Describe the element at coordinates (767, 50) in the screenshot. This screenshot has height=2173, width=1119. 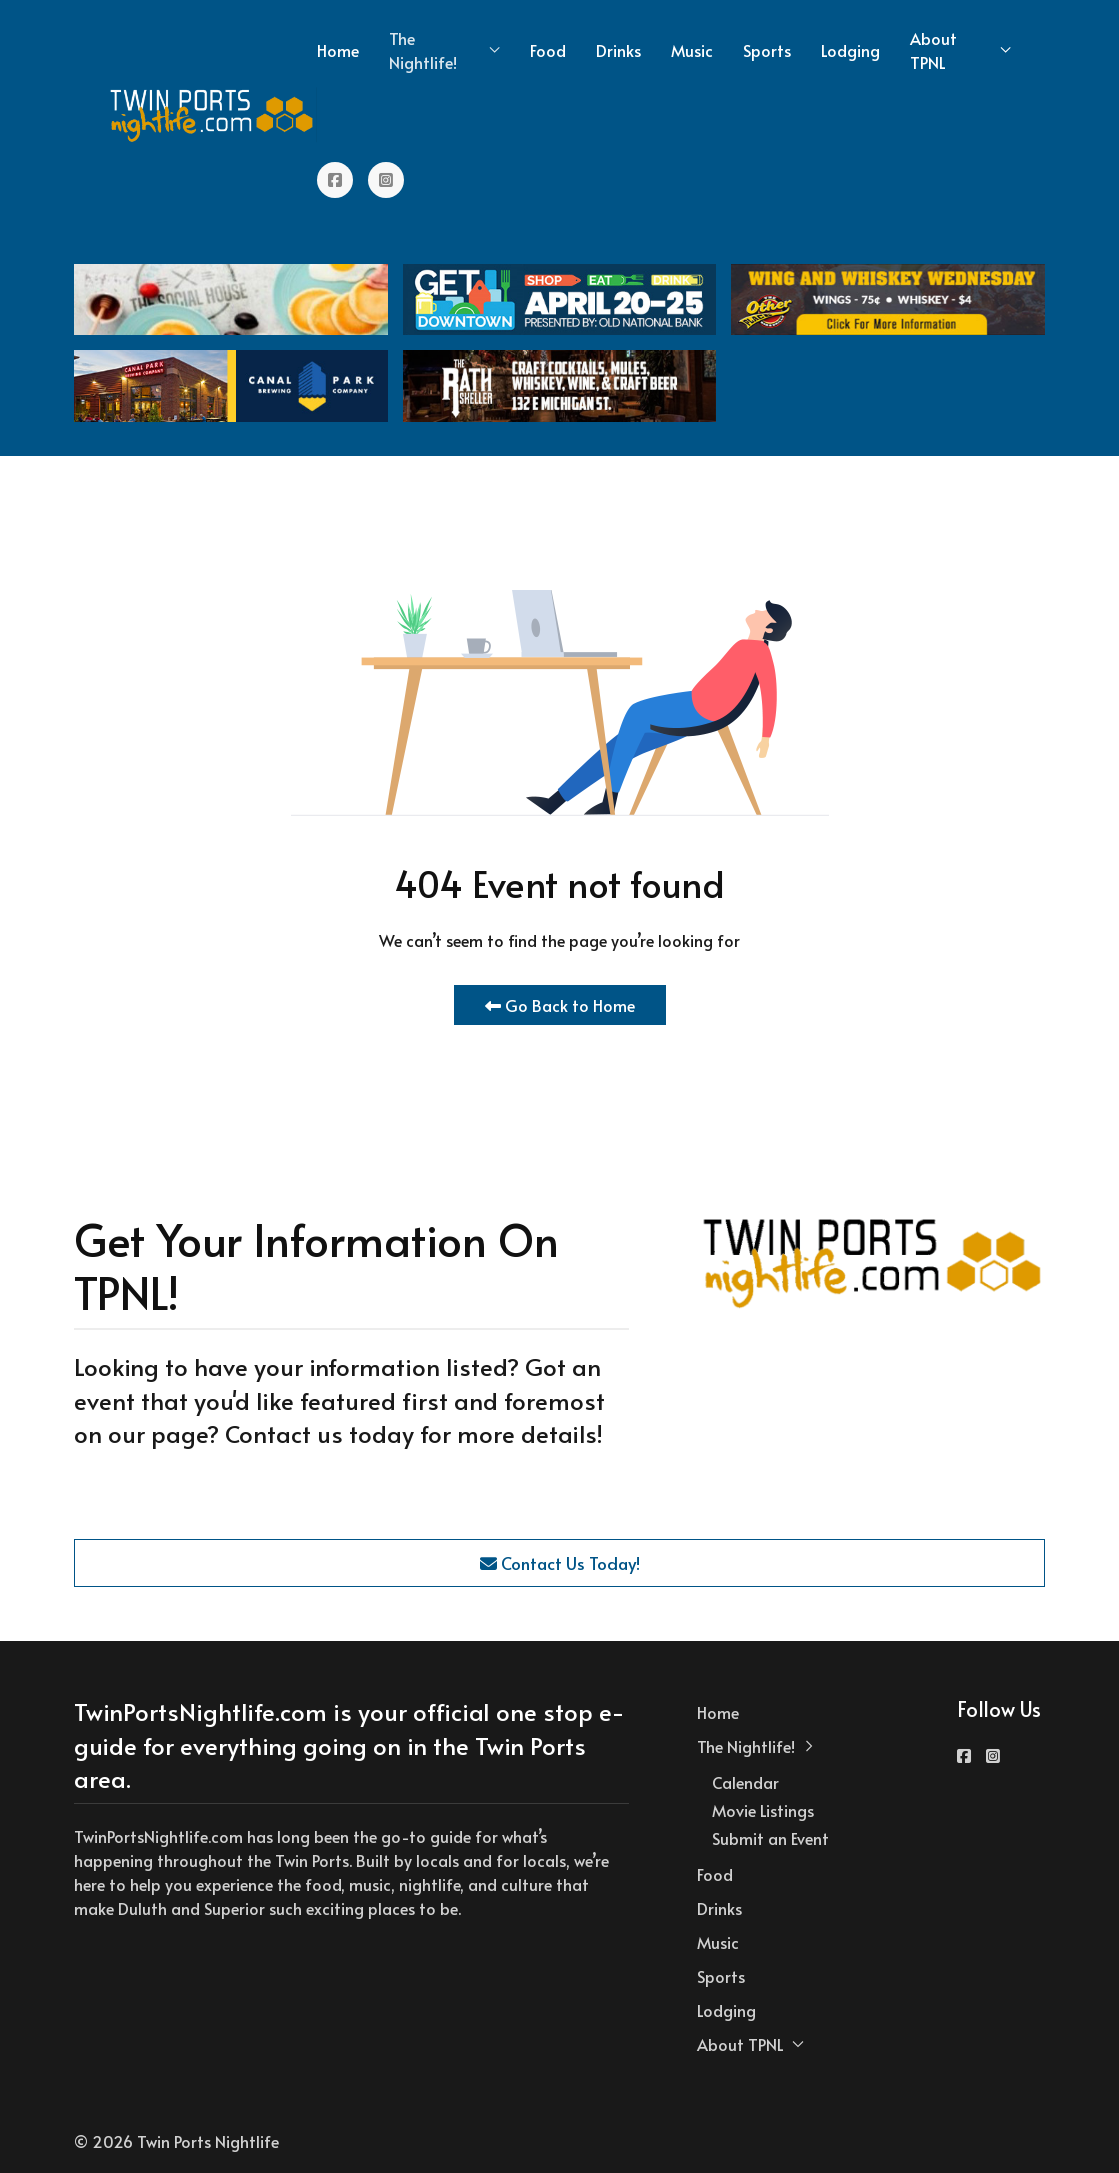
I see `Sports` at that location.